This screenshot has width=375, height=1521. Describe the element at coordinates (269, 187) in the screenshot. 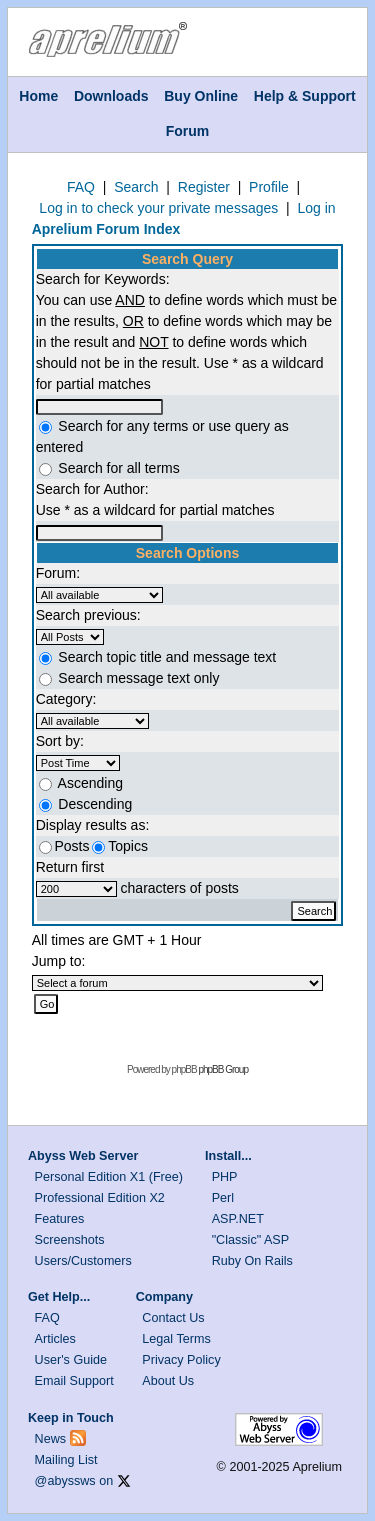

I see `Profile` at that location.